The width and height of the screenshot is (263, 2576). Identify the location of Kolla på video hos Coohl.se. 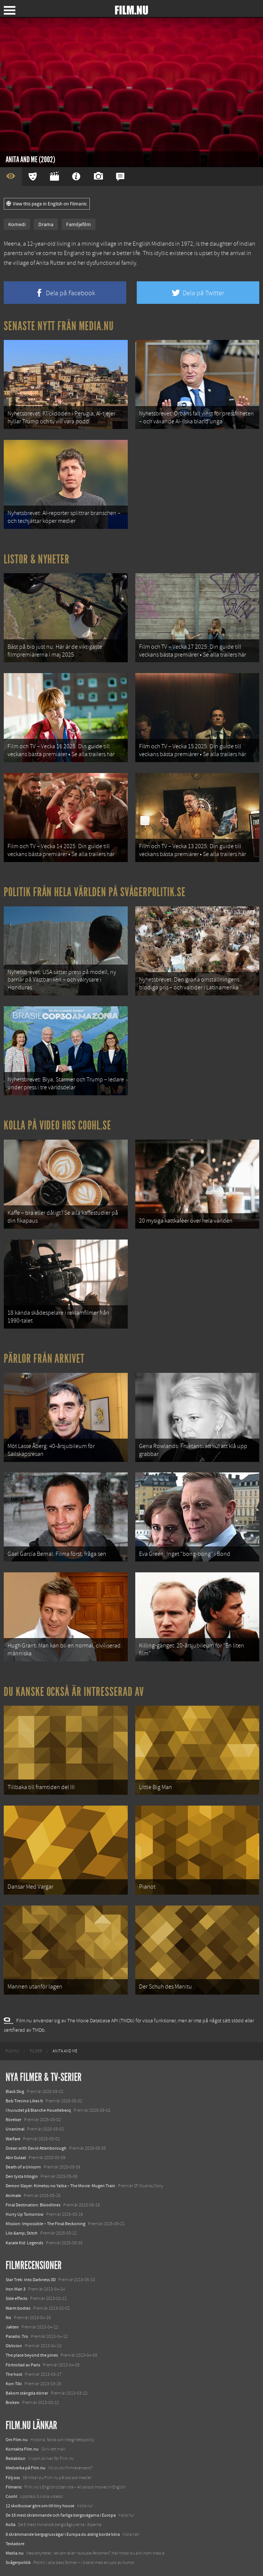
(57, 1125).